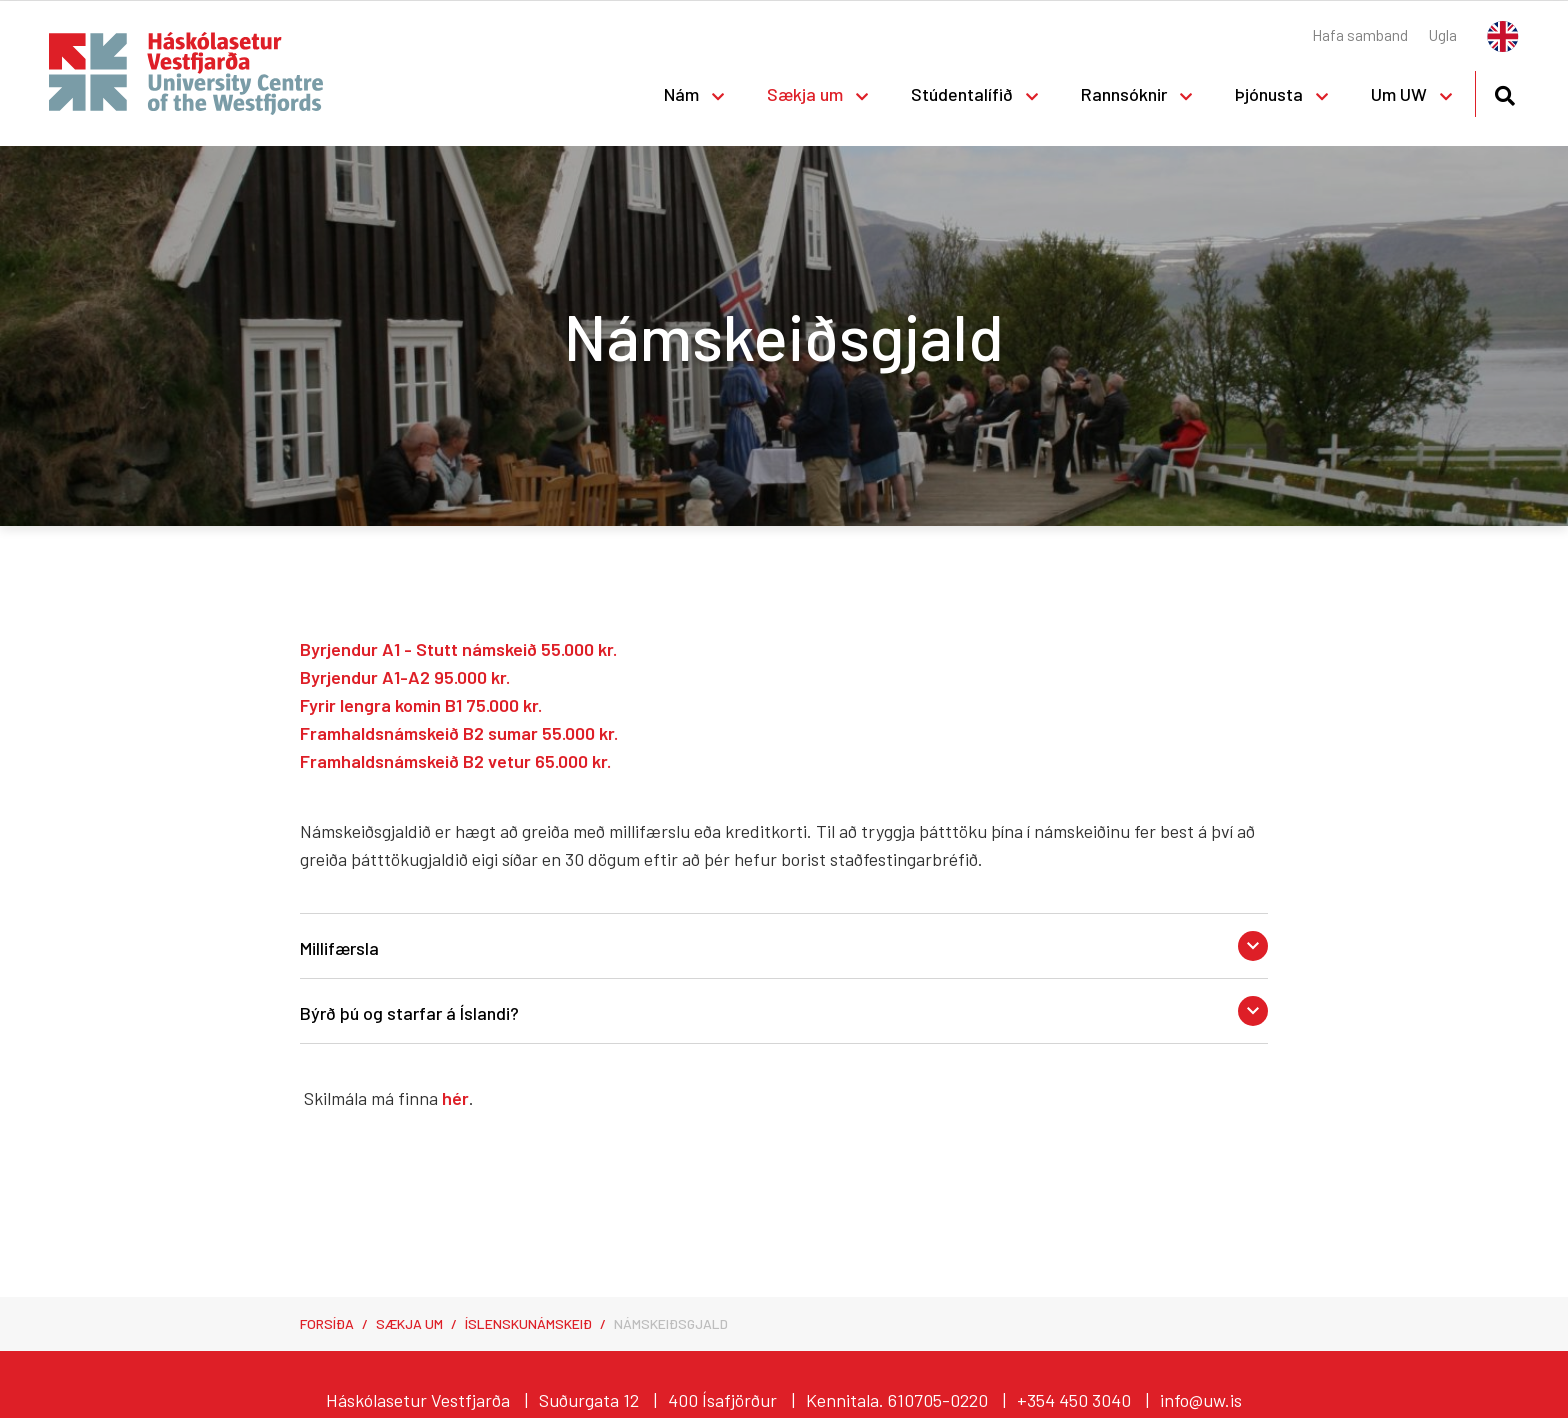 The width and height of the screenshot is (1568, 1418). Describe the element at coordinates (528, 1323) in the screenshot. I see `Íslenskunámskeið` at that location.